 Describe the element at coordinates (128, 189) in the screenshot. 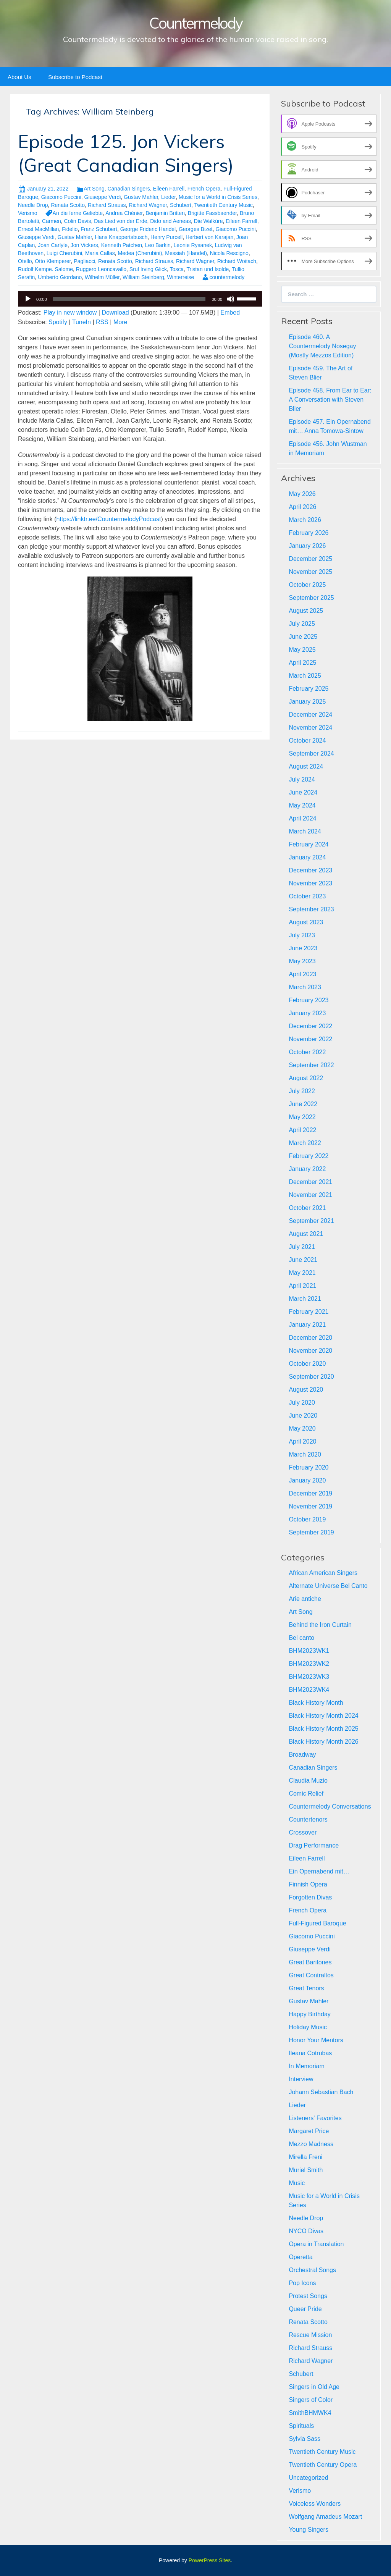

I see `Canadian Singers` at that location.